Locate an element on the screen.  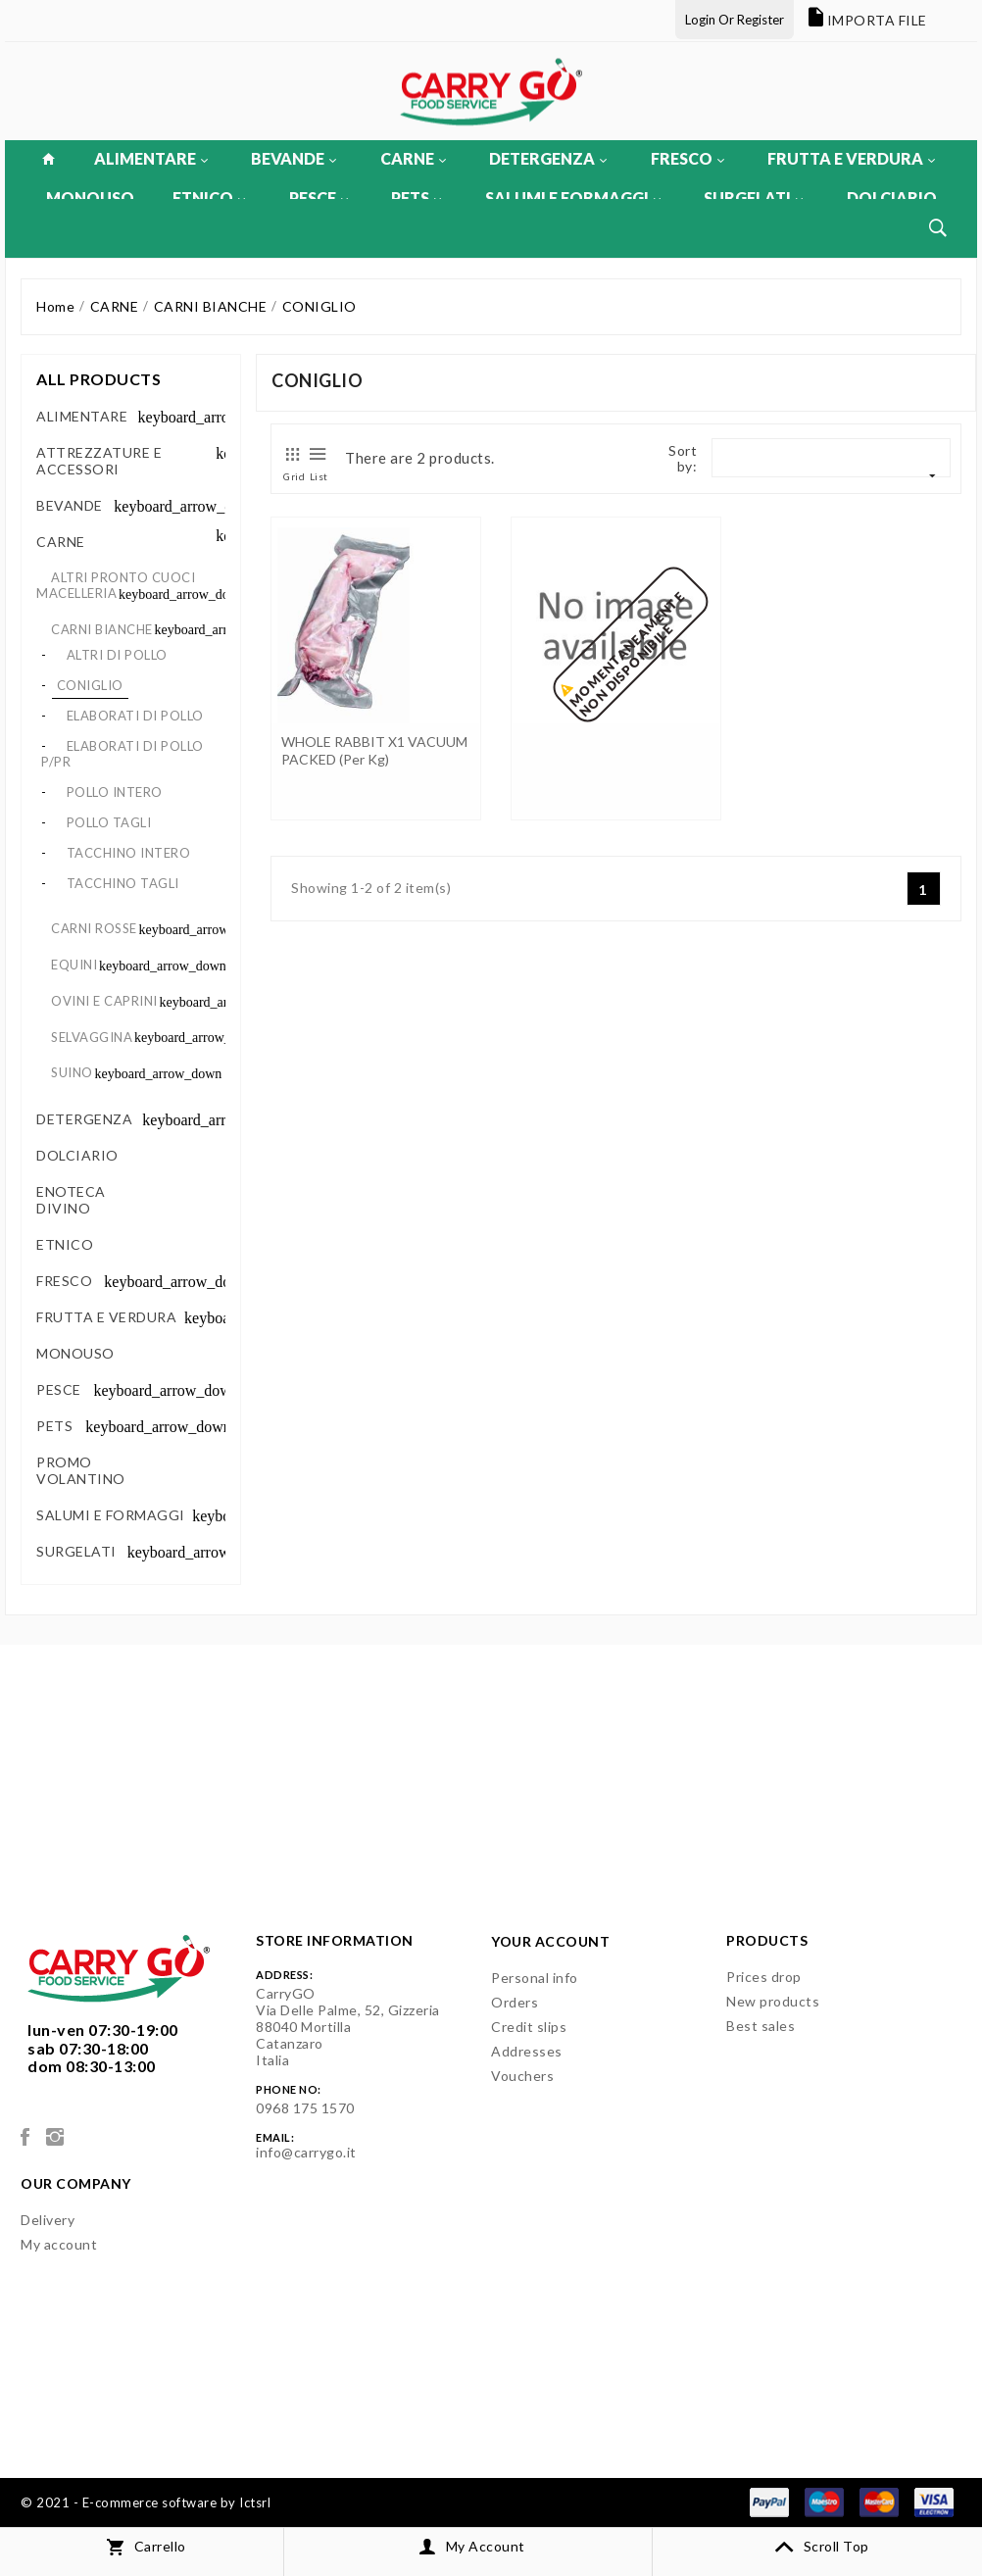
ELABORATI DI POLLO is located at coordinates (135, 715).